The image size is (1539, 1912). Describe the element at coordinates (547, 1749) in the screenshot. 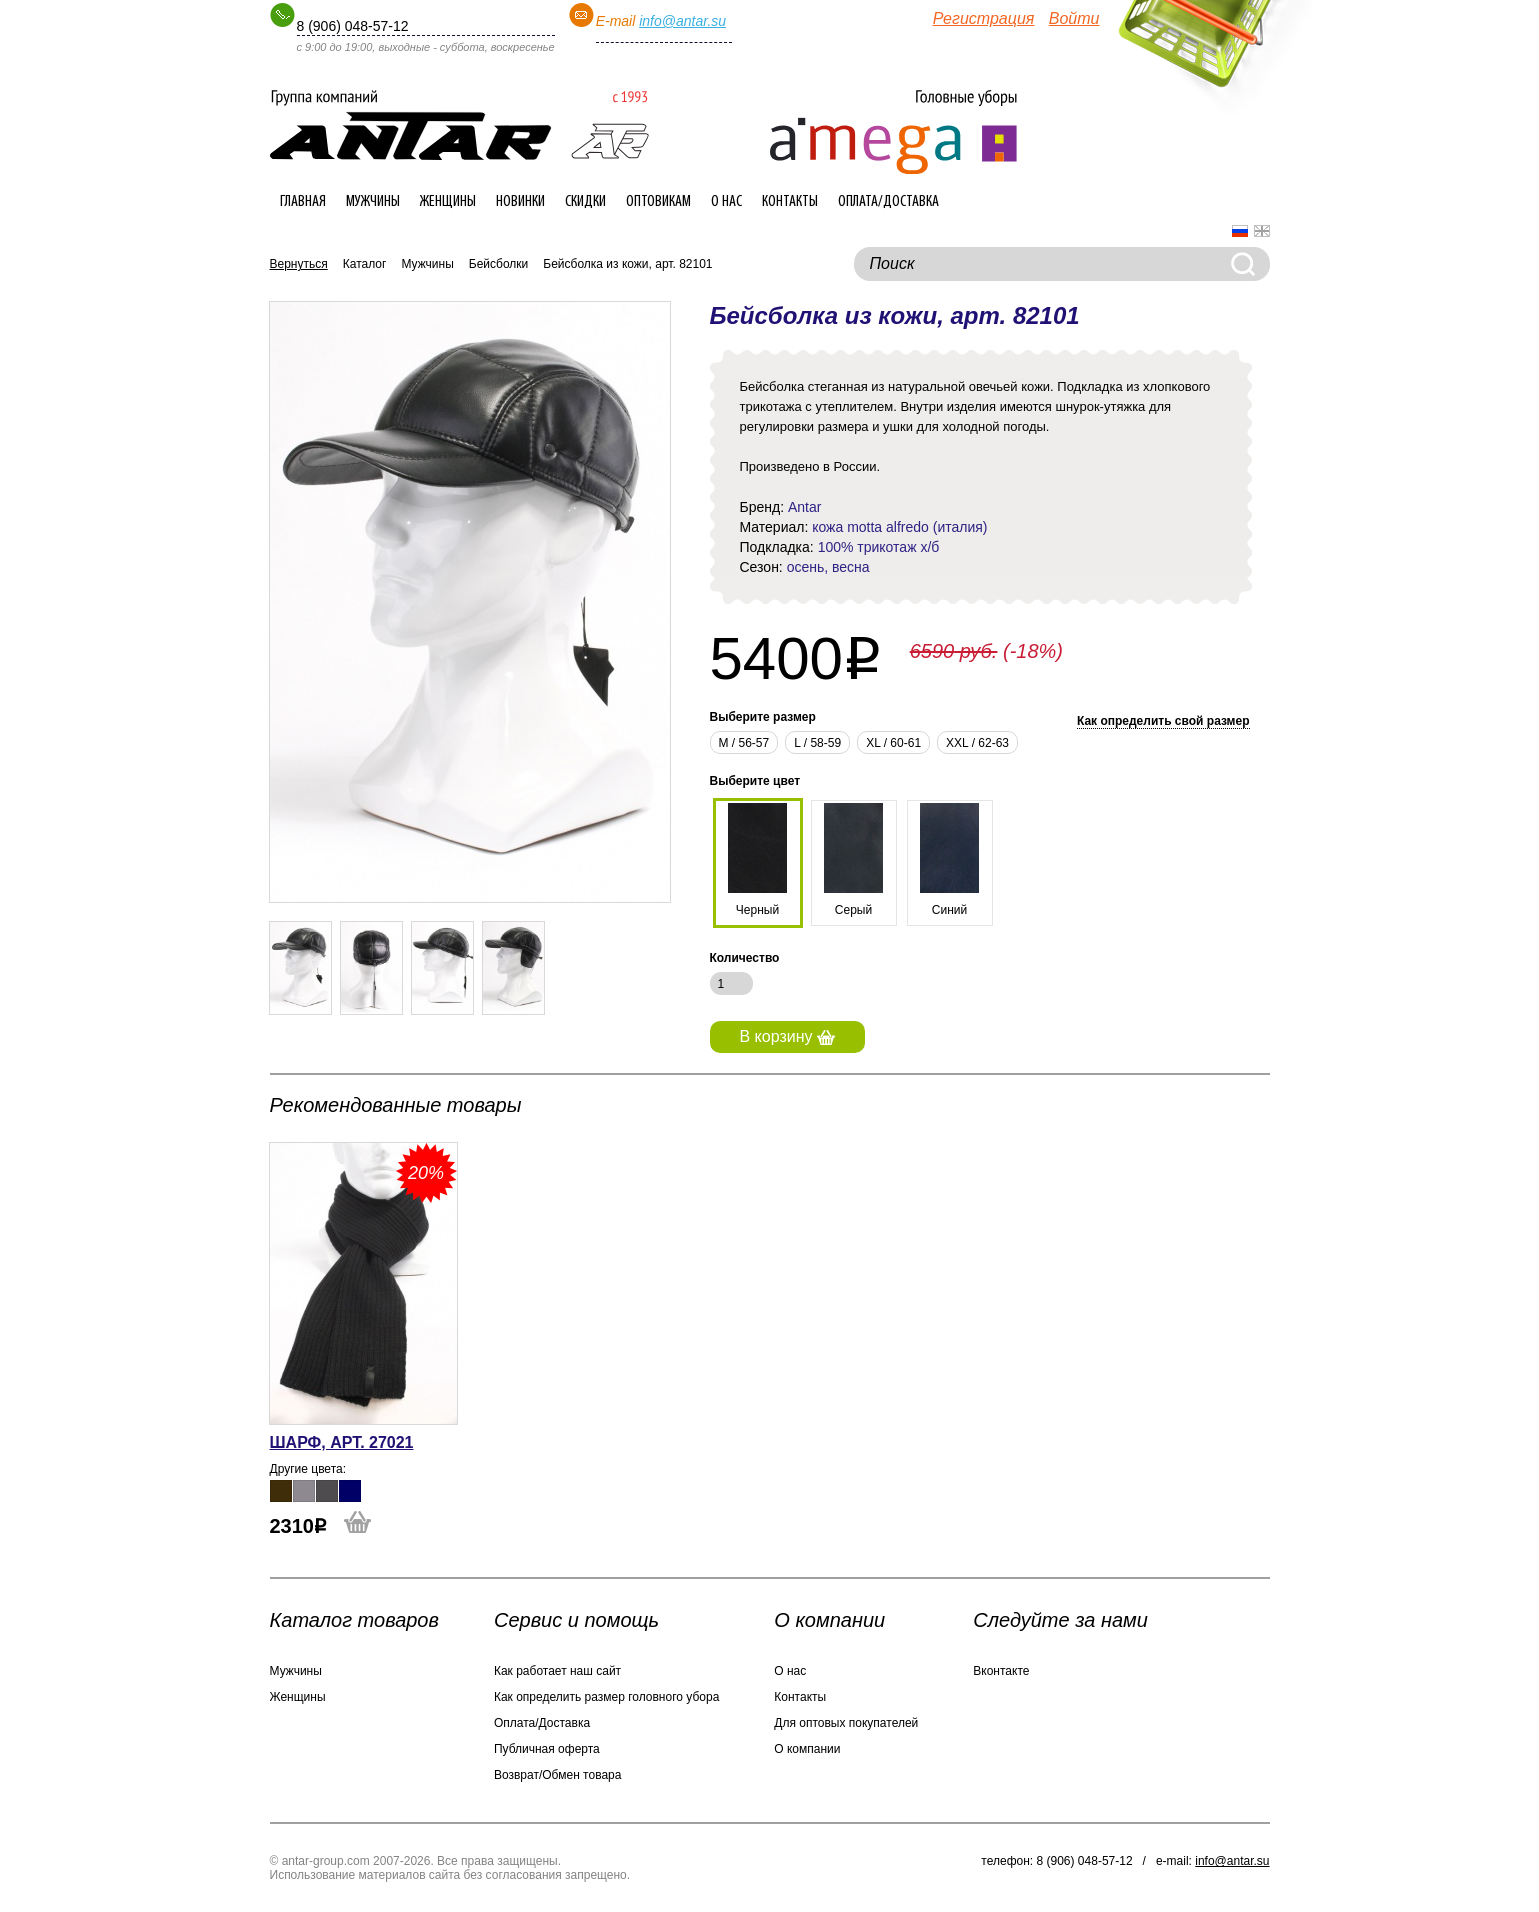

I see `Публичная оферта` at that location.